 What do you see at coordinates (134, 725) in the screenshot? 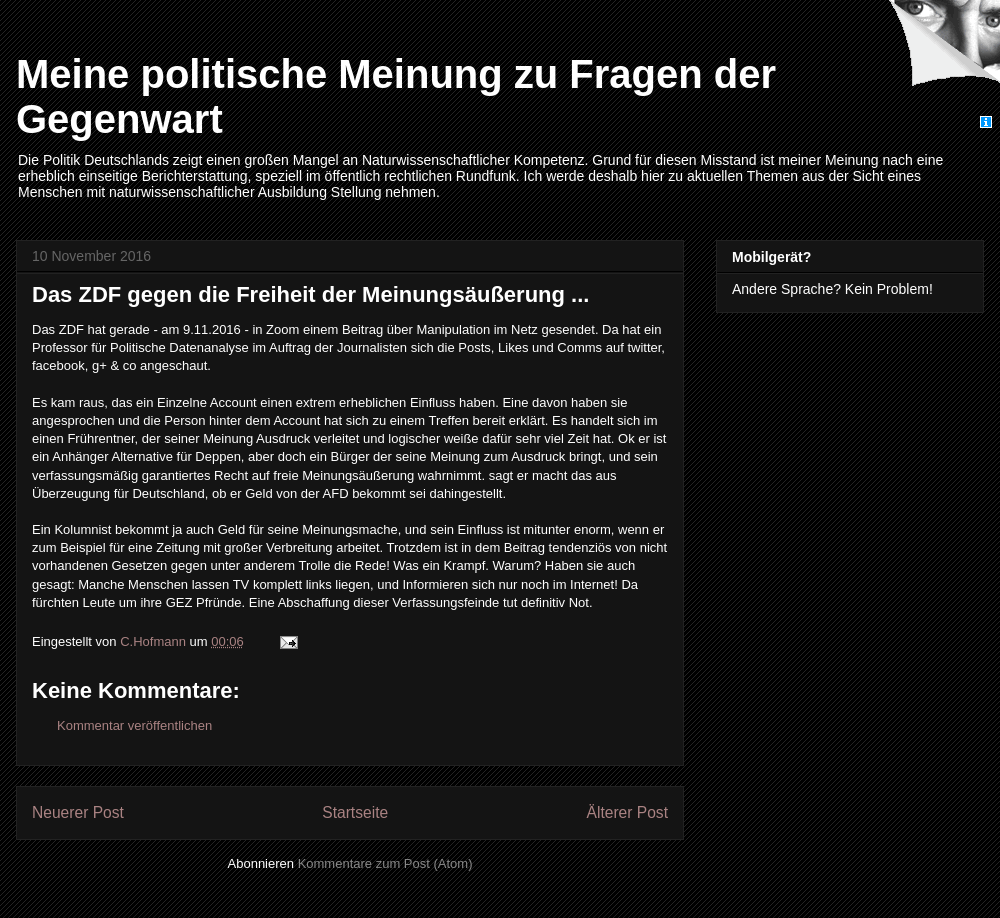
I see `Kommentar veröffentlichen` at bounding box center [134, 725].